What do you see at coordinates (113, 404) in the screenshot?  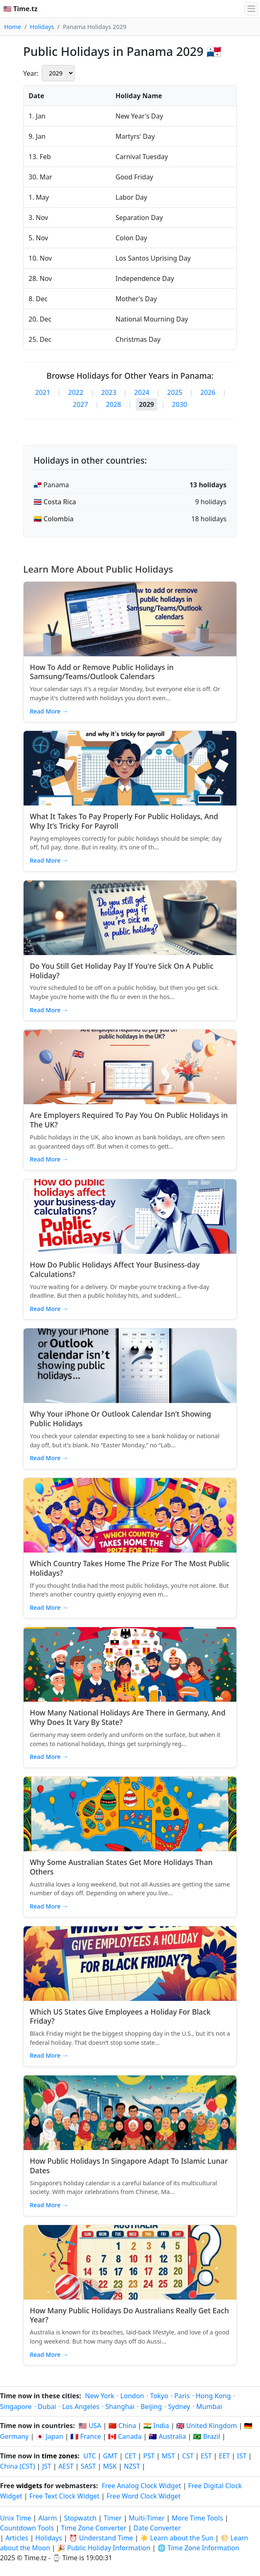 I see `2028` at bounding box center [113, 404].